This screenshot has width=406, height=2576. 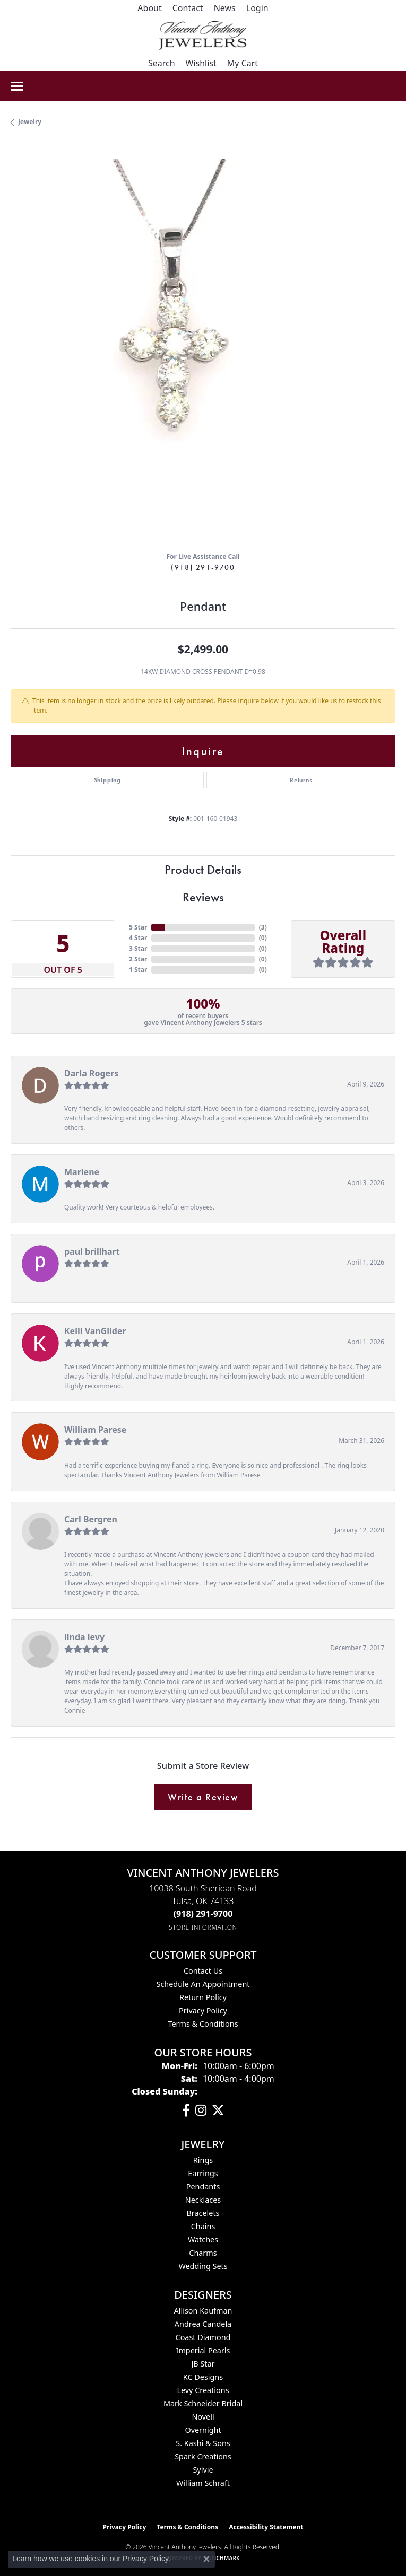 What do you see at coordinates (203, 2024) in the screenshot?
I see `Terms & Conditions` at bounding box center [203, 2024].